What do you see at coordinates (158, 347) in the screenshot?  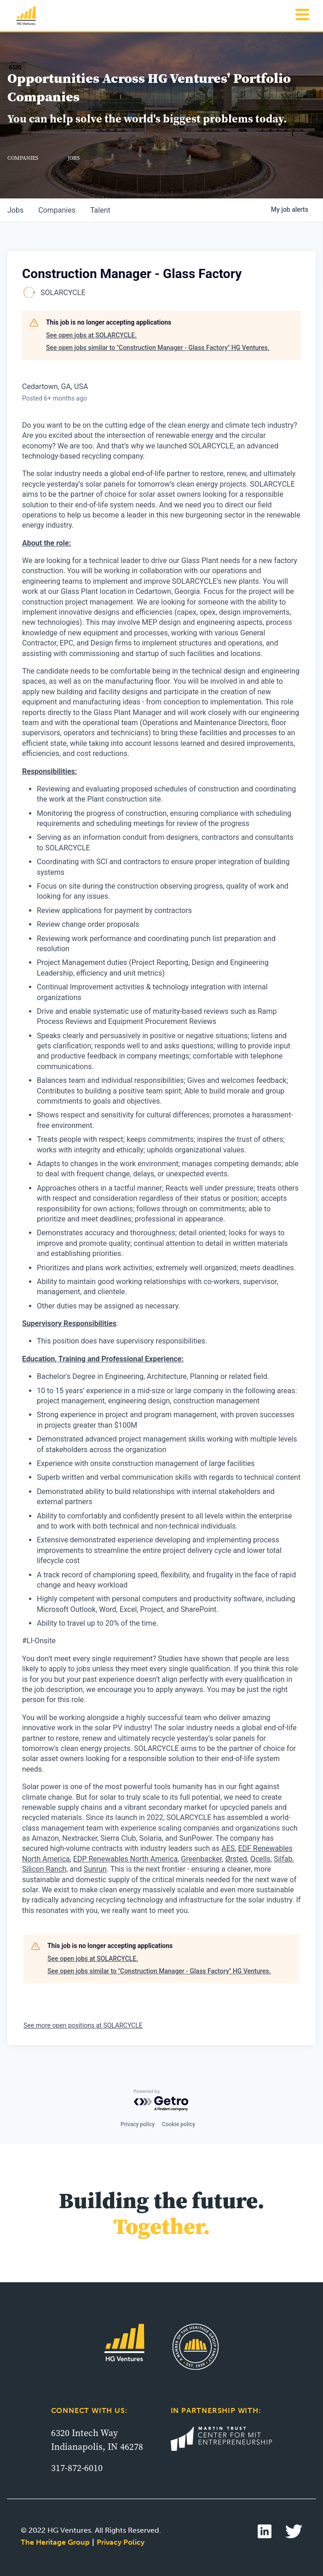 I see `See open jobs similar to "Construction Manager - Glass Factory" HG Ventures.` at bounding box center [158, 347].